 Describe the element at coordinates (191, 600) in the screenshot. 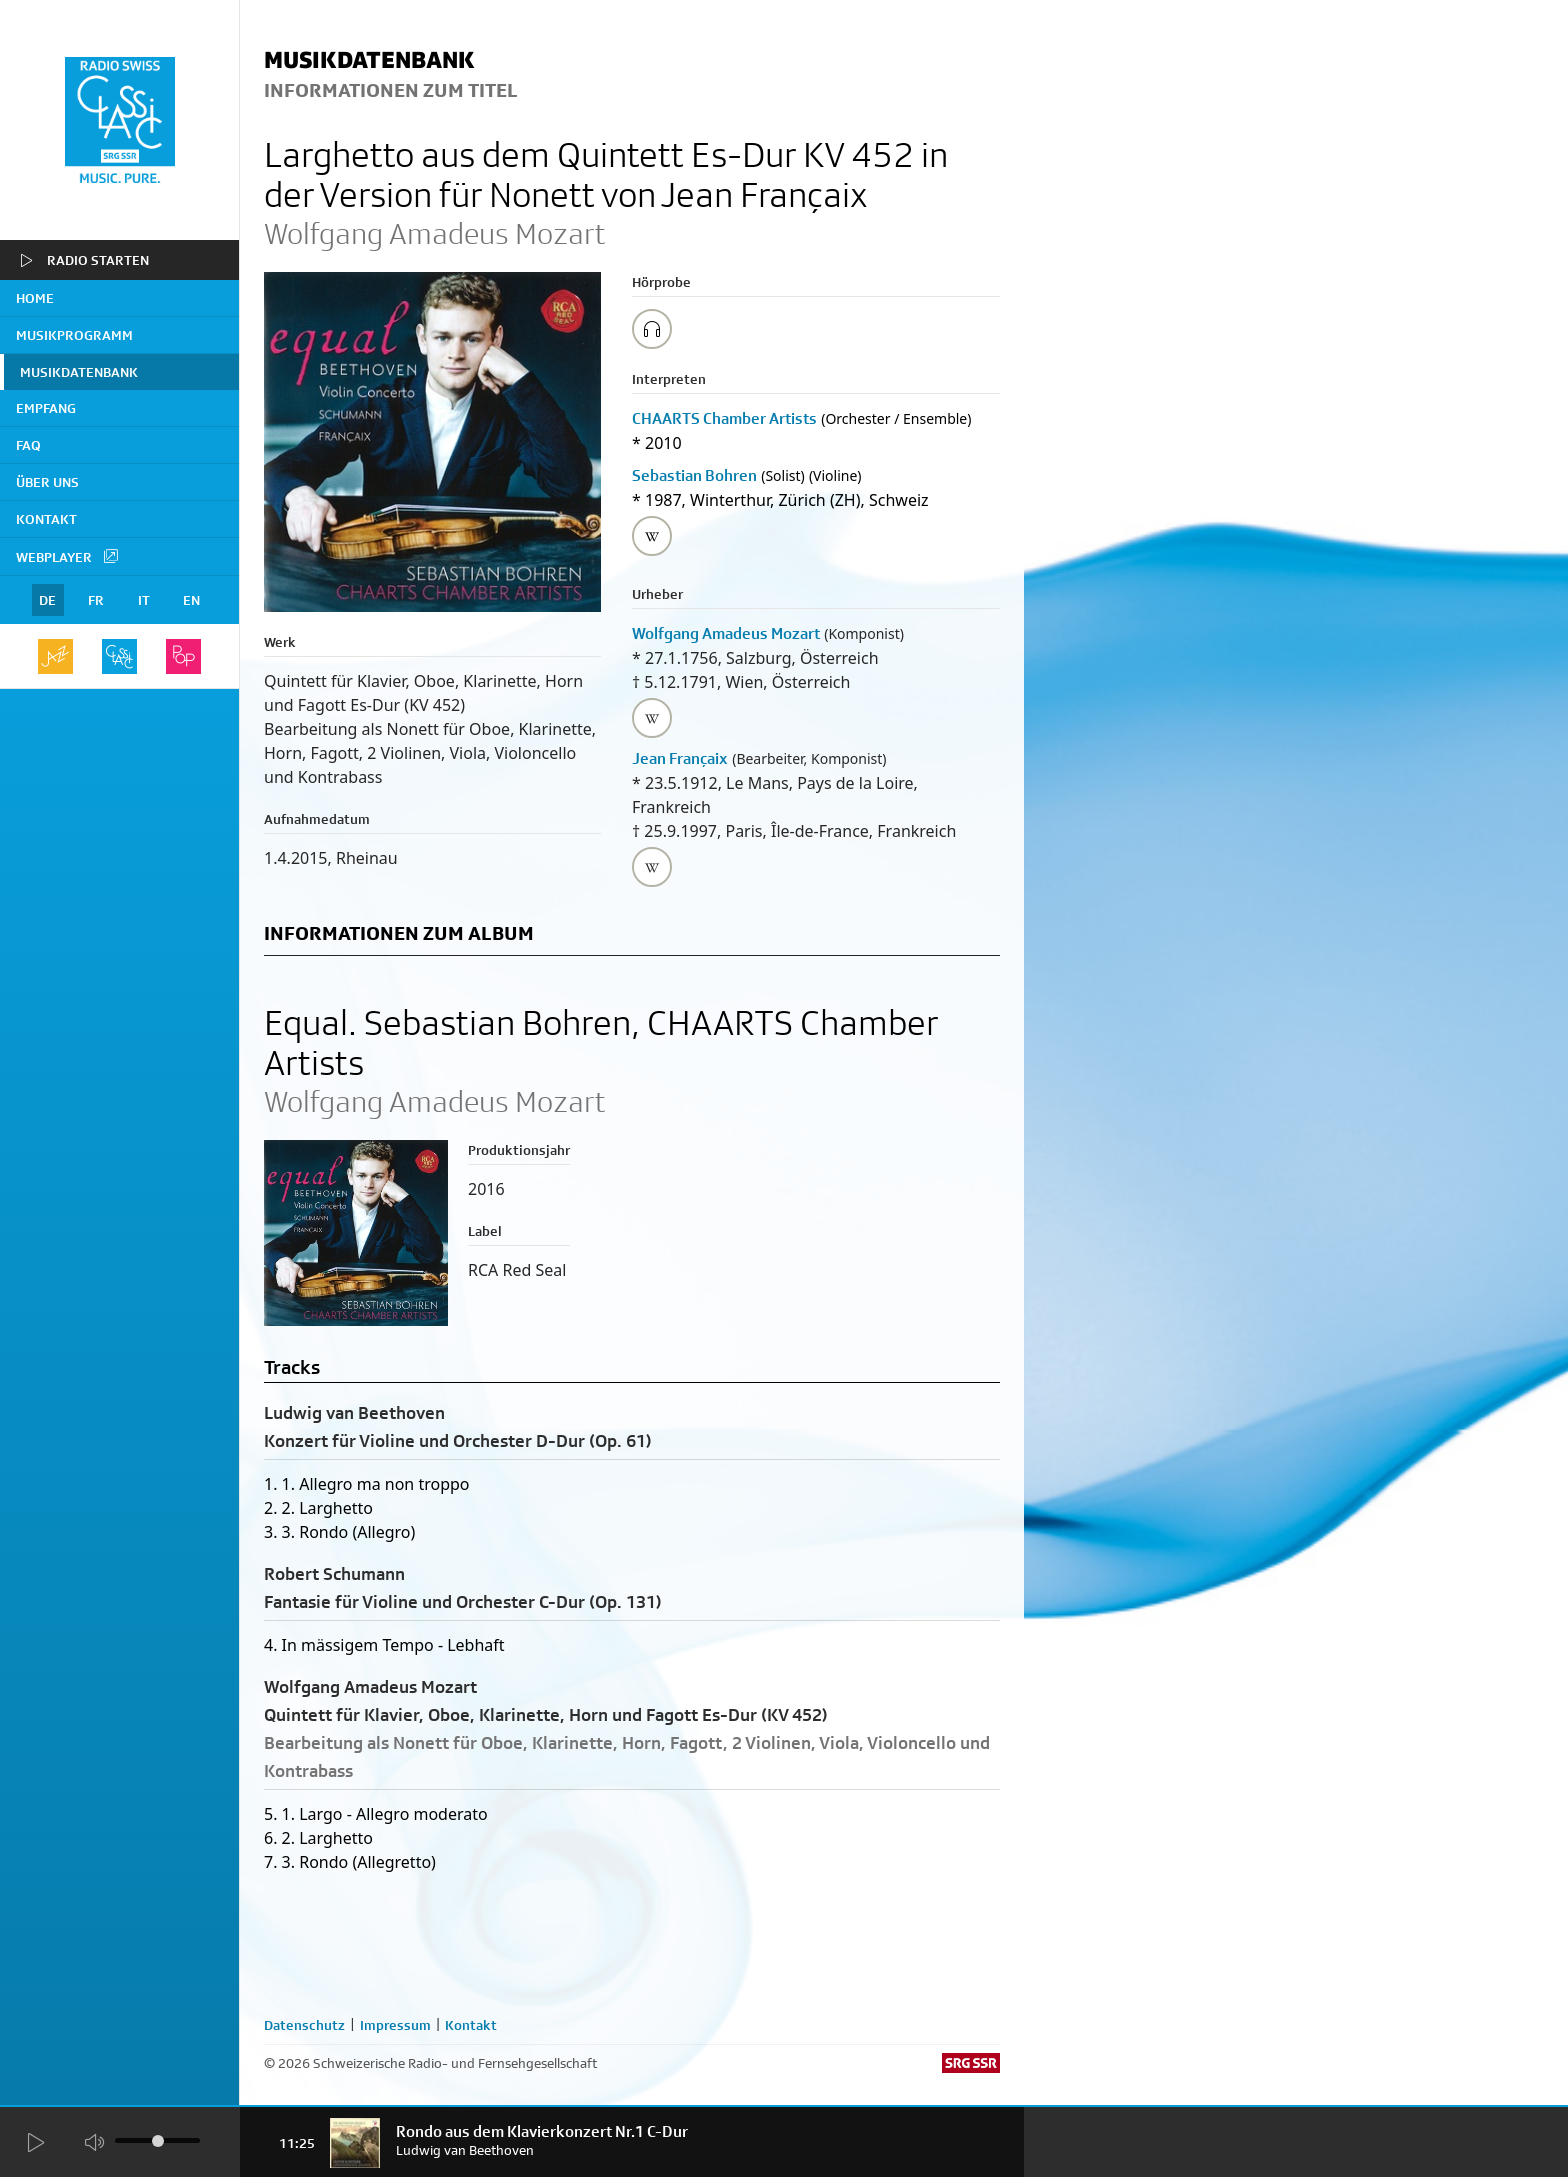

I see `EN` at that location.